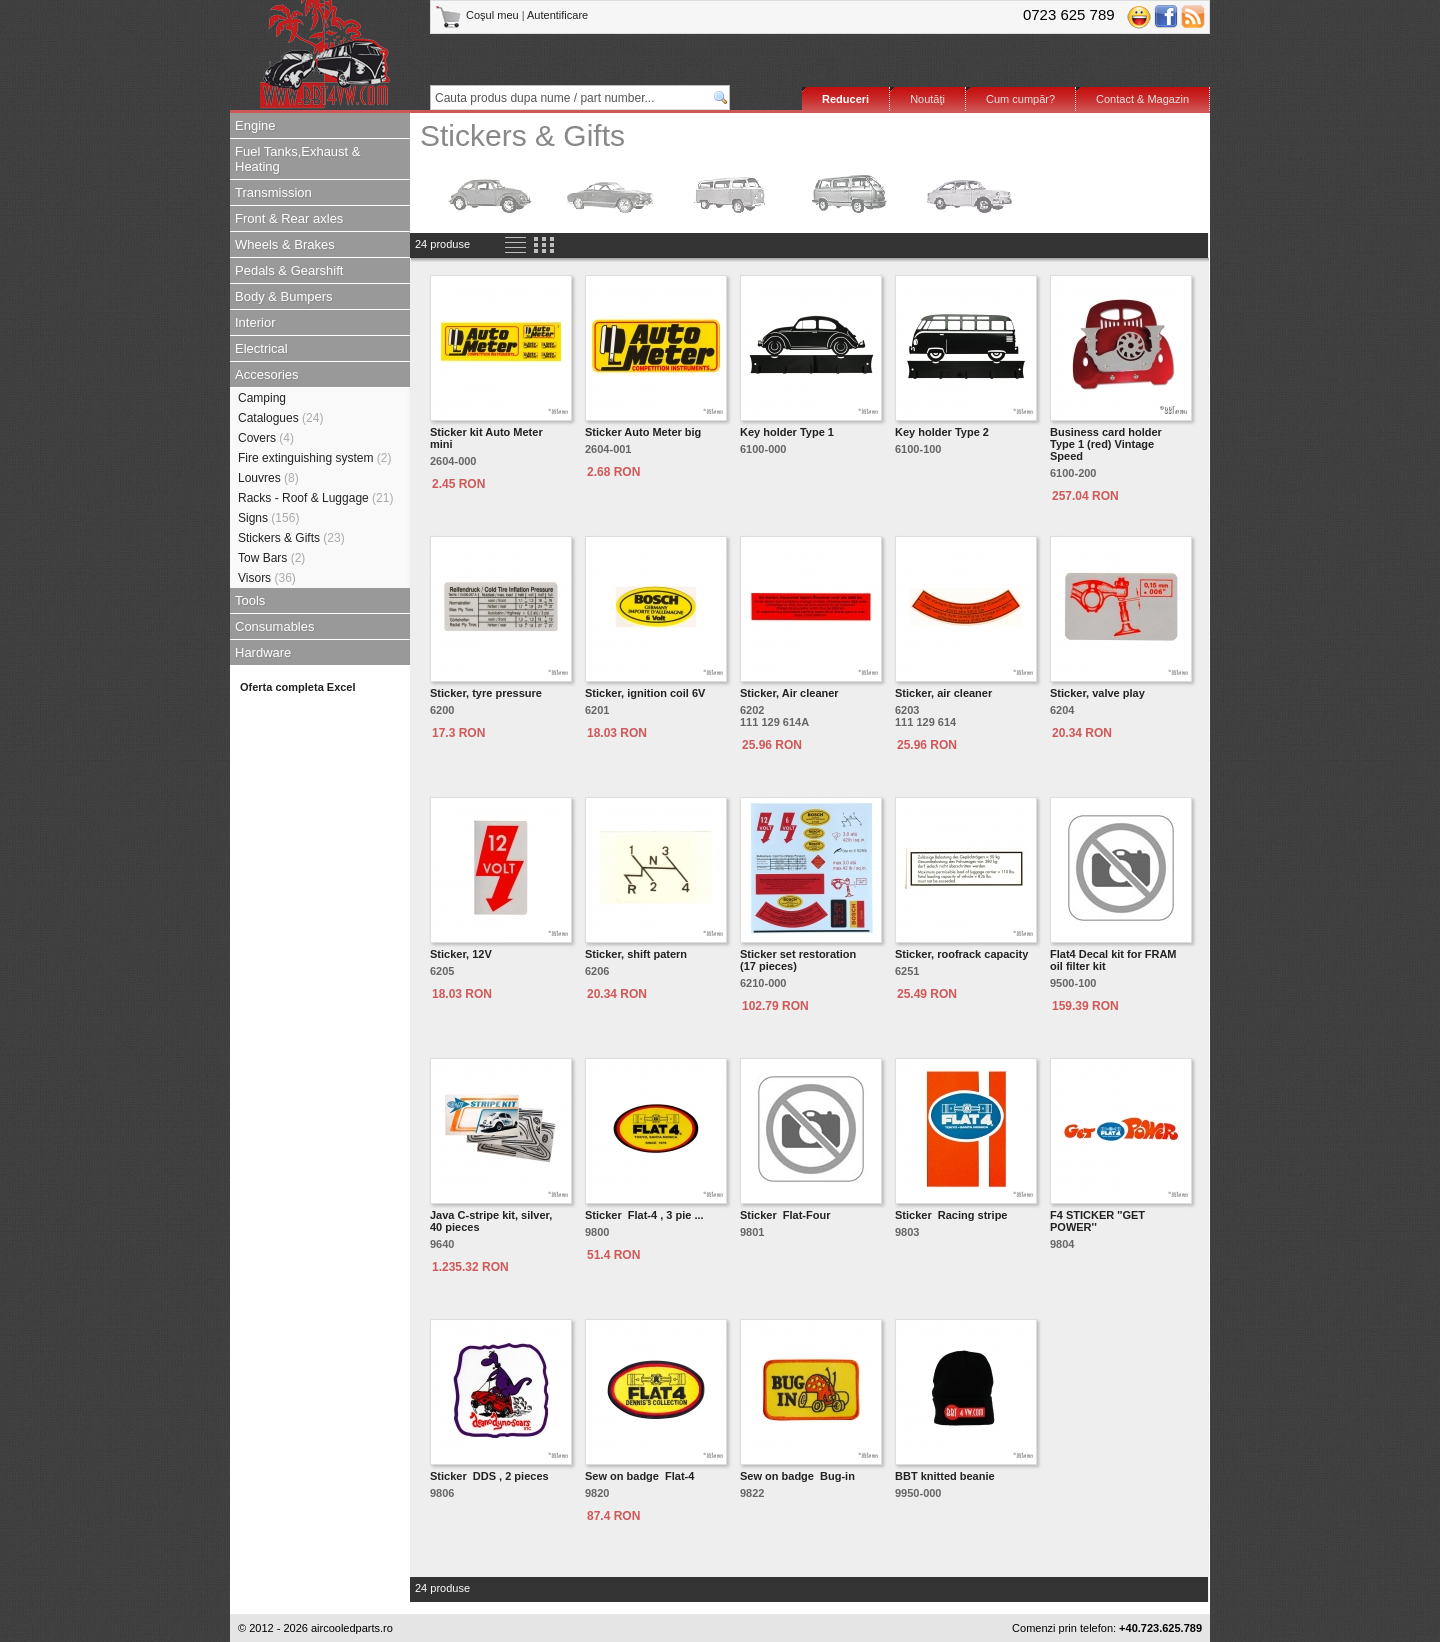 The width and height of the screenshot is (1440, 1642). I want to click on Consumables, so click(275, 626).